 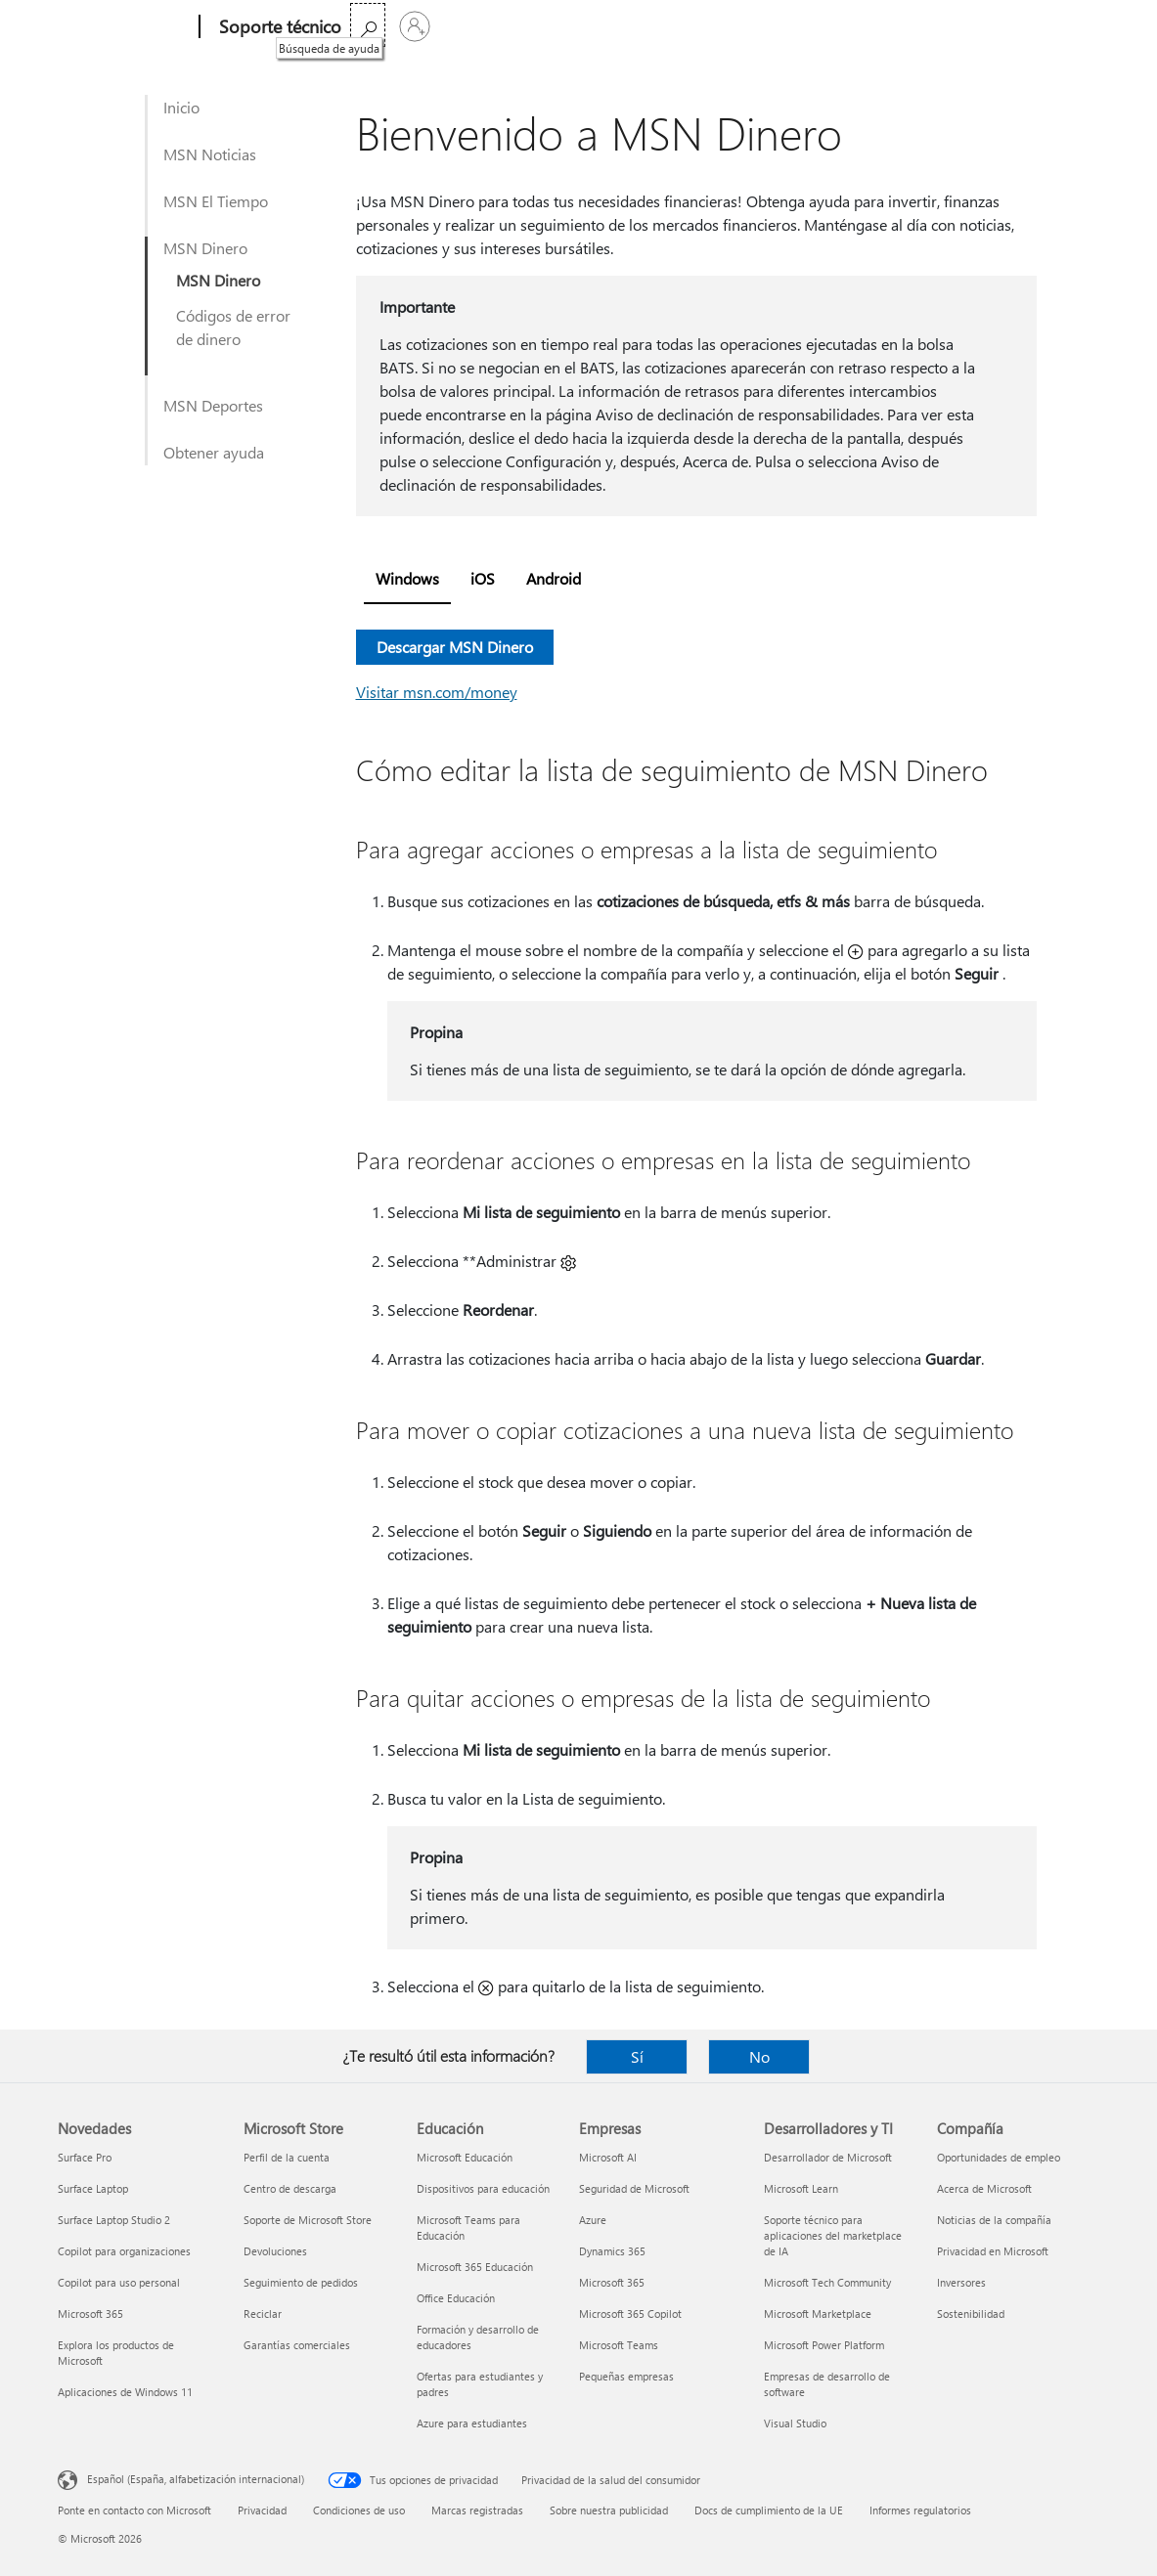 What do you see at coordinates (609, 2510) in the screenshot?
I see `Sobre nuestra publicidad` at bounding box center [609, 2510].